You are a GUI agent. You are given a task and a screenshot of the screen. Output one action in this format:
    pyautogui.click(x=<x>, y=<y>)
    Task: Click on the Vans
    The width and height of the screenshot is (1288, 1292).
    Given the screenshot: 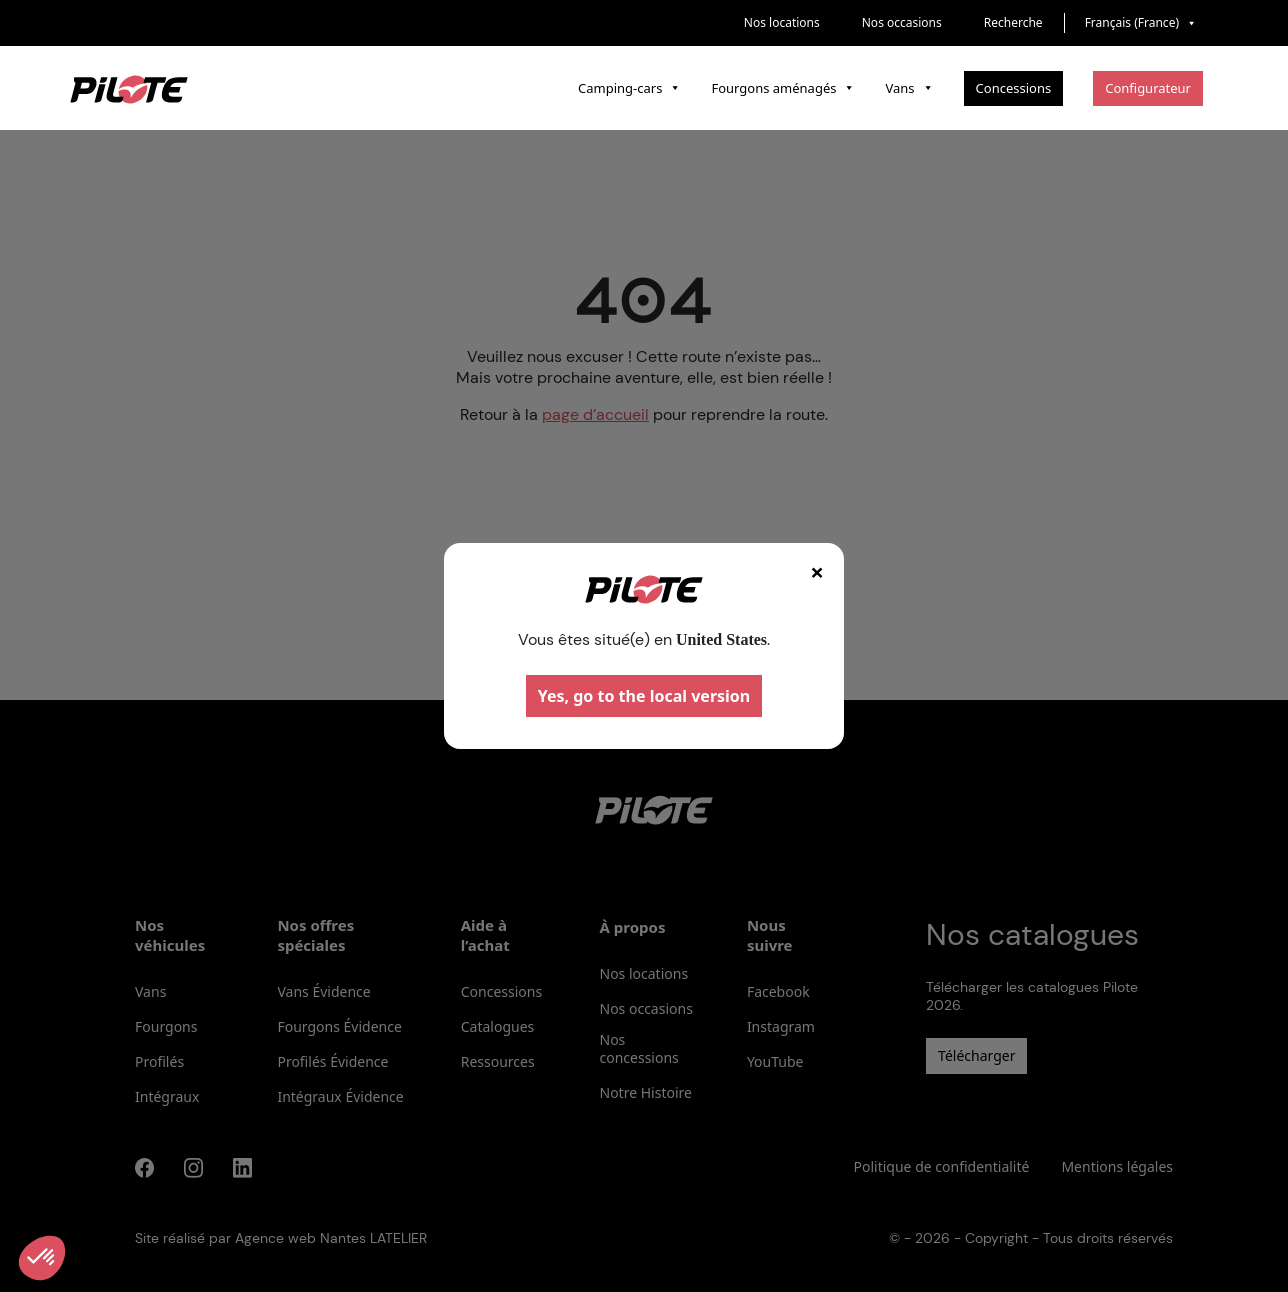 What is the action you would take?
    pyautogui.click(x=909, y=88)
    